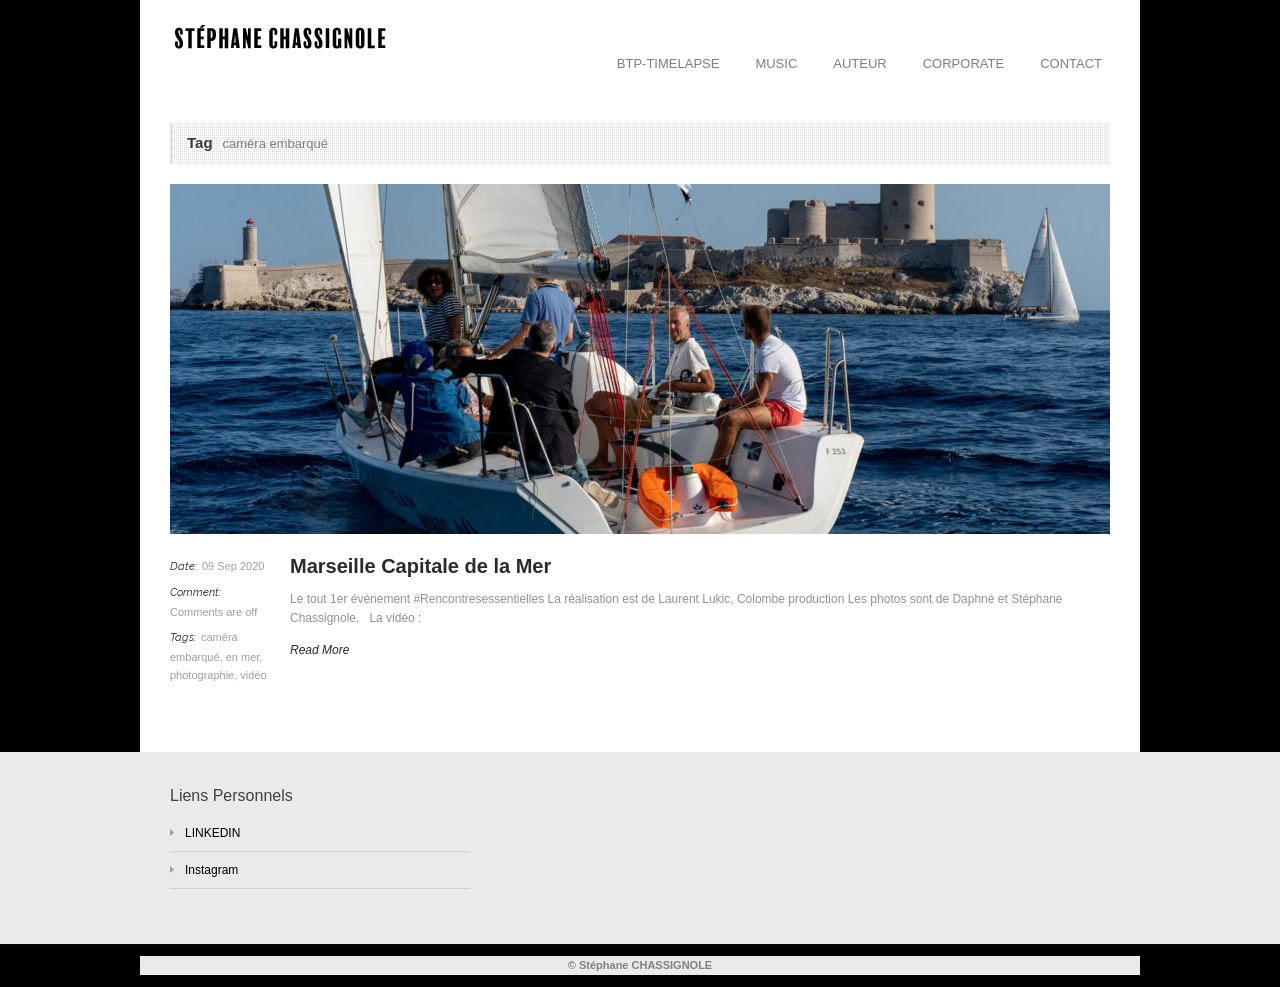 This screenshot has width=1280, height=987. I want to click on en mer, so click(243, 657).